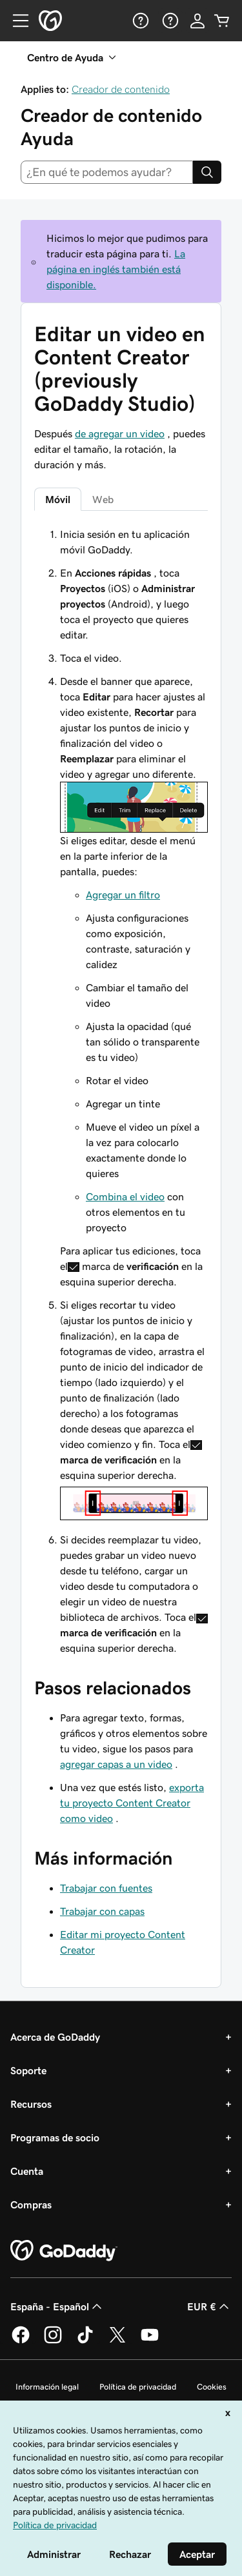  Describe the element at coordinates (212, 2387) in the screenshot. I see `Cookies` at that location.